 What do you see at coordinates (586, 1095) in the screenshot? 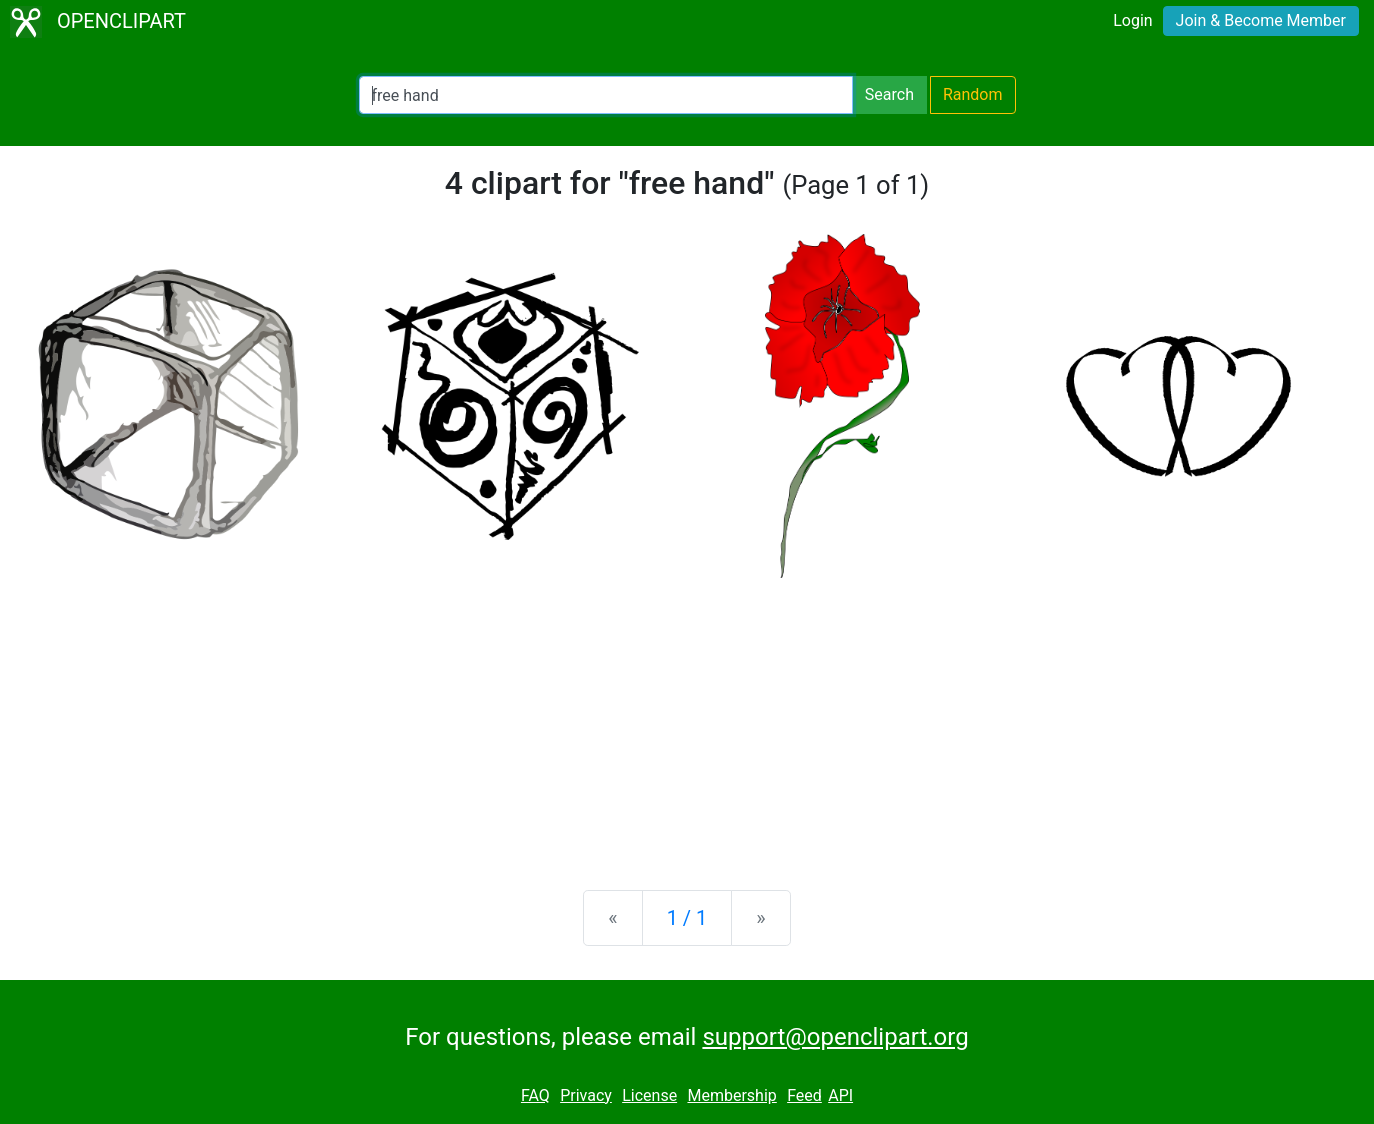
I see `Privacy` at bounding box center [586, 1095].